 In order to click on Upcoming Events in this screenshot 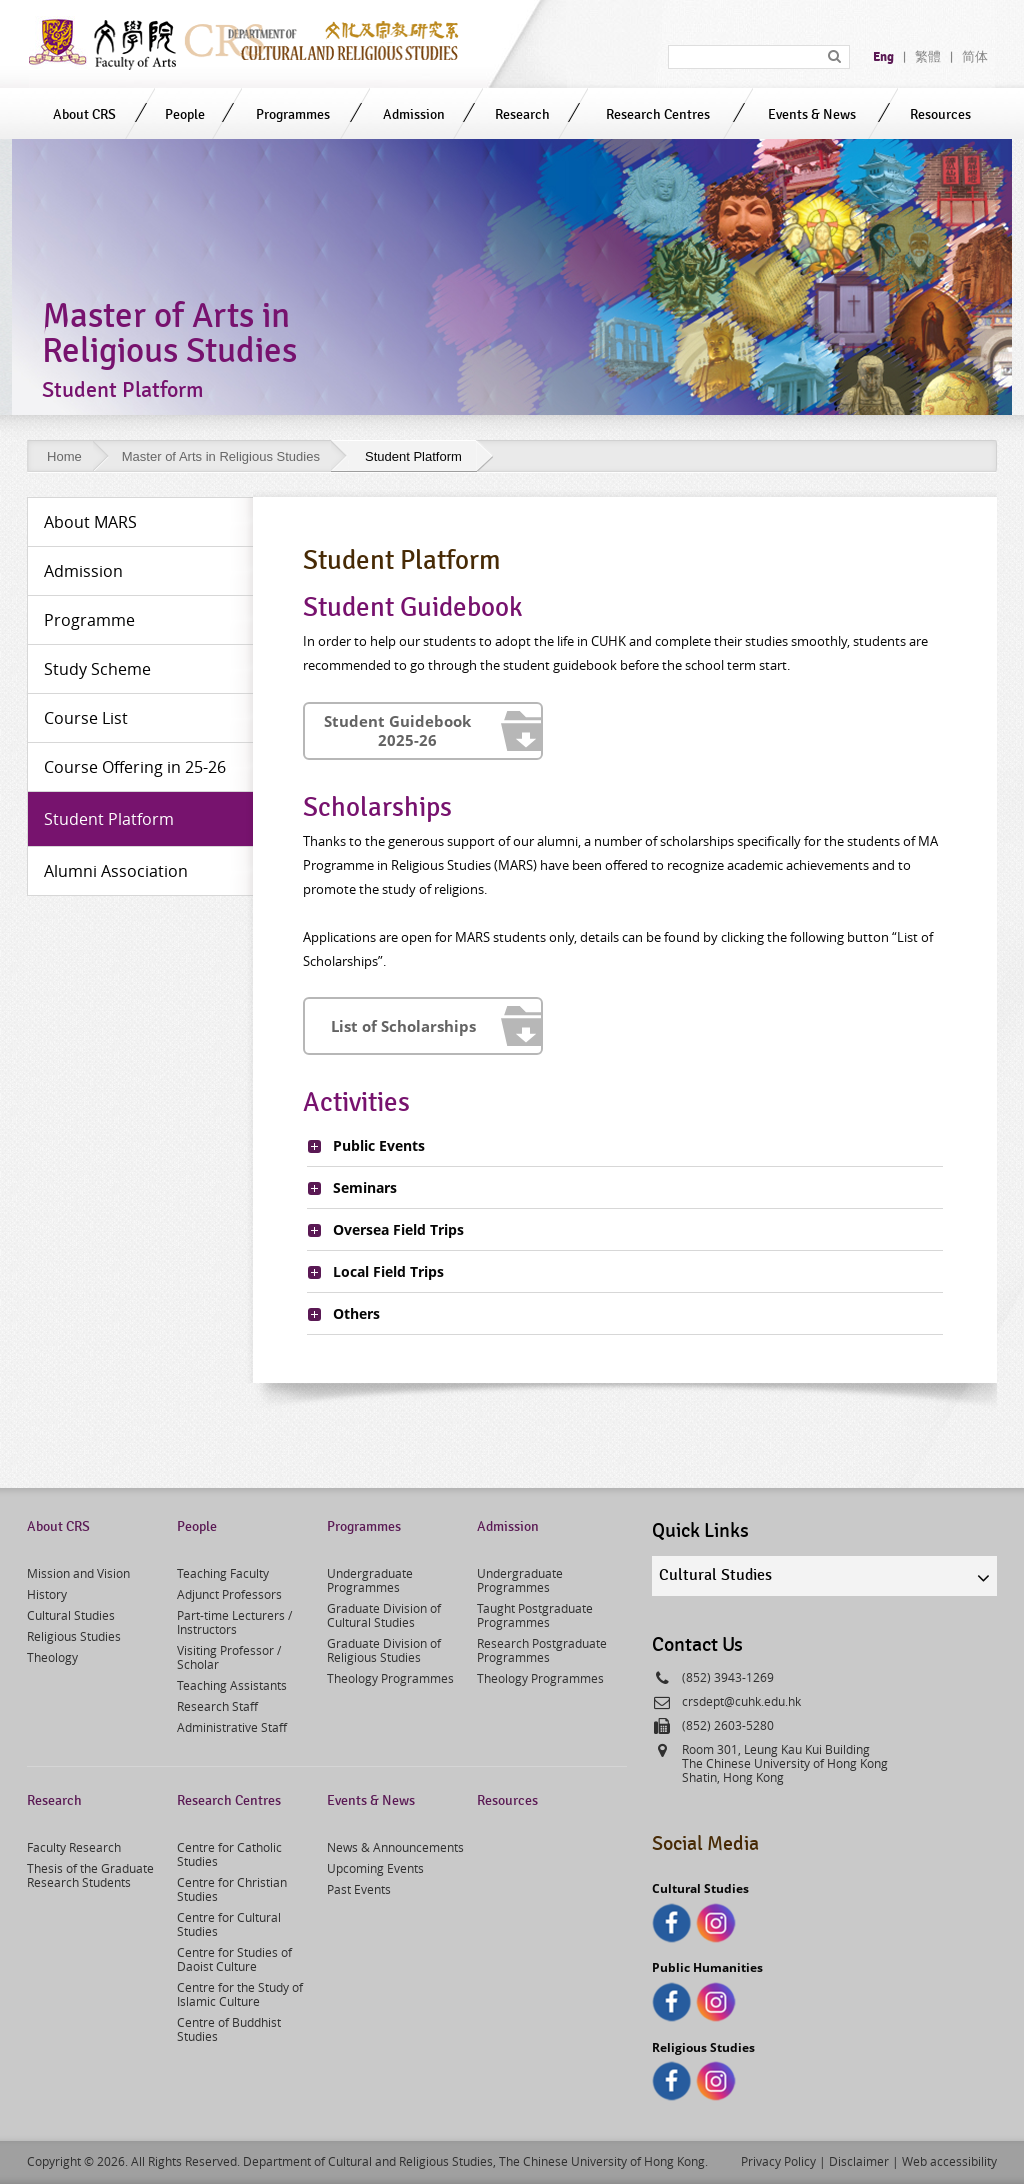, I will do `click(375, 1868)`.